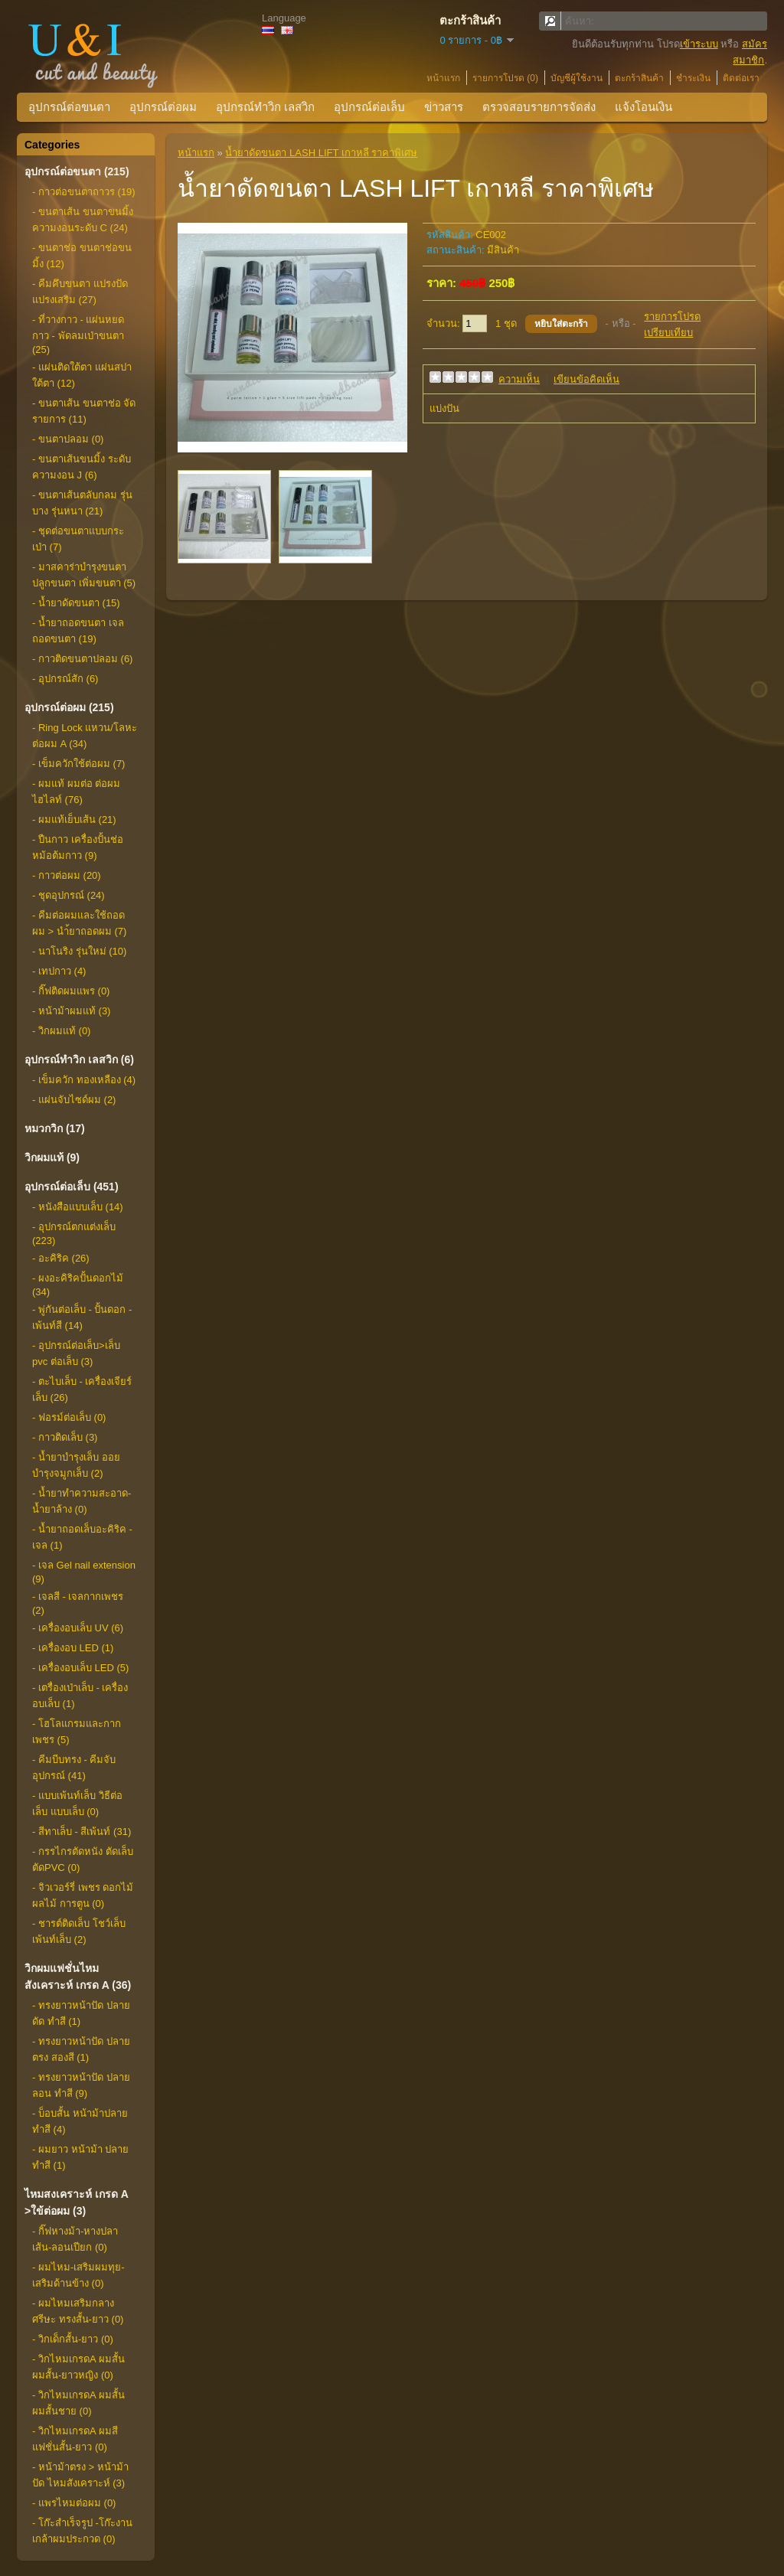 Image resolution: width=784 pixels, height=2576 pixels. What do you see at coordinates (76, 1353) in the screenshot?
I see `- อุปกรณ์ต่อเล็บ>เล็บ pvc ต่อเล็บ (3)` at bounding box center [76, 1353].